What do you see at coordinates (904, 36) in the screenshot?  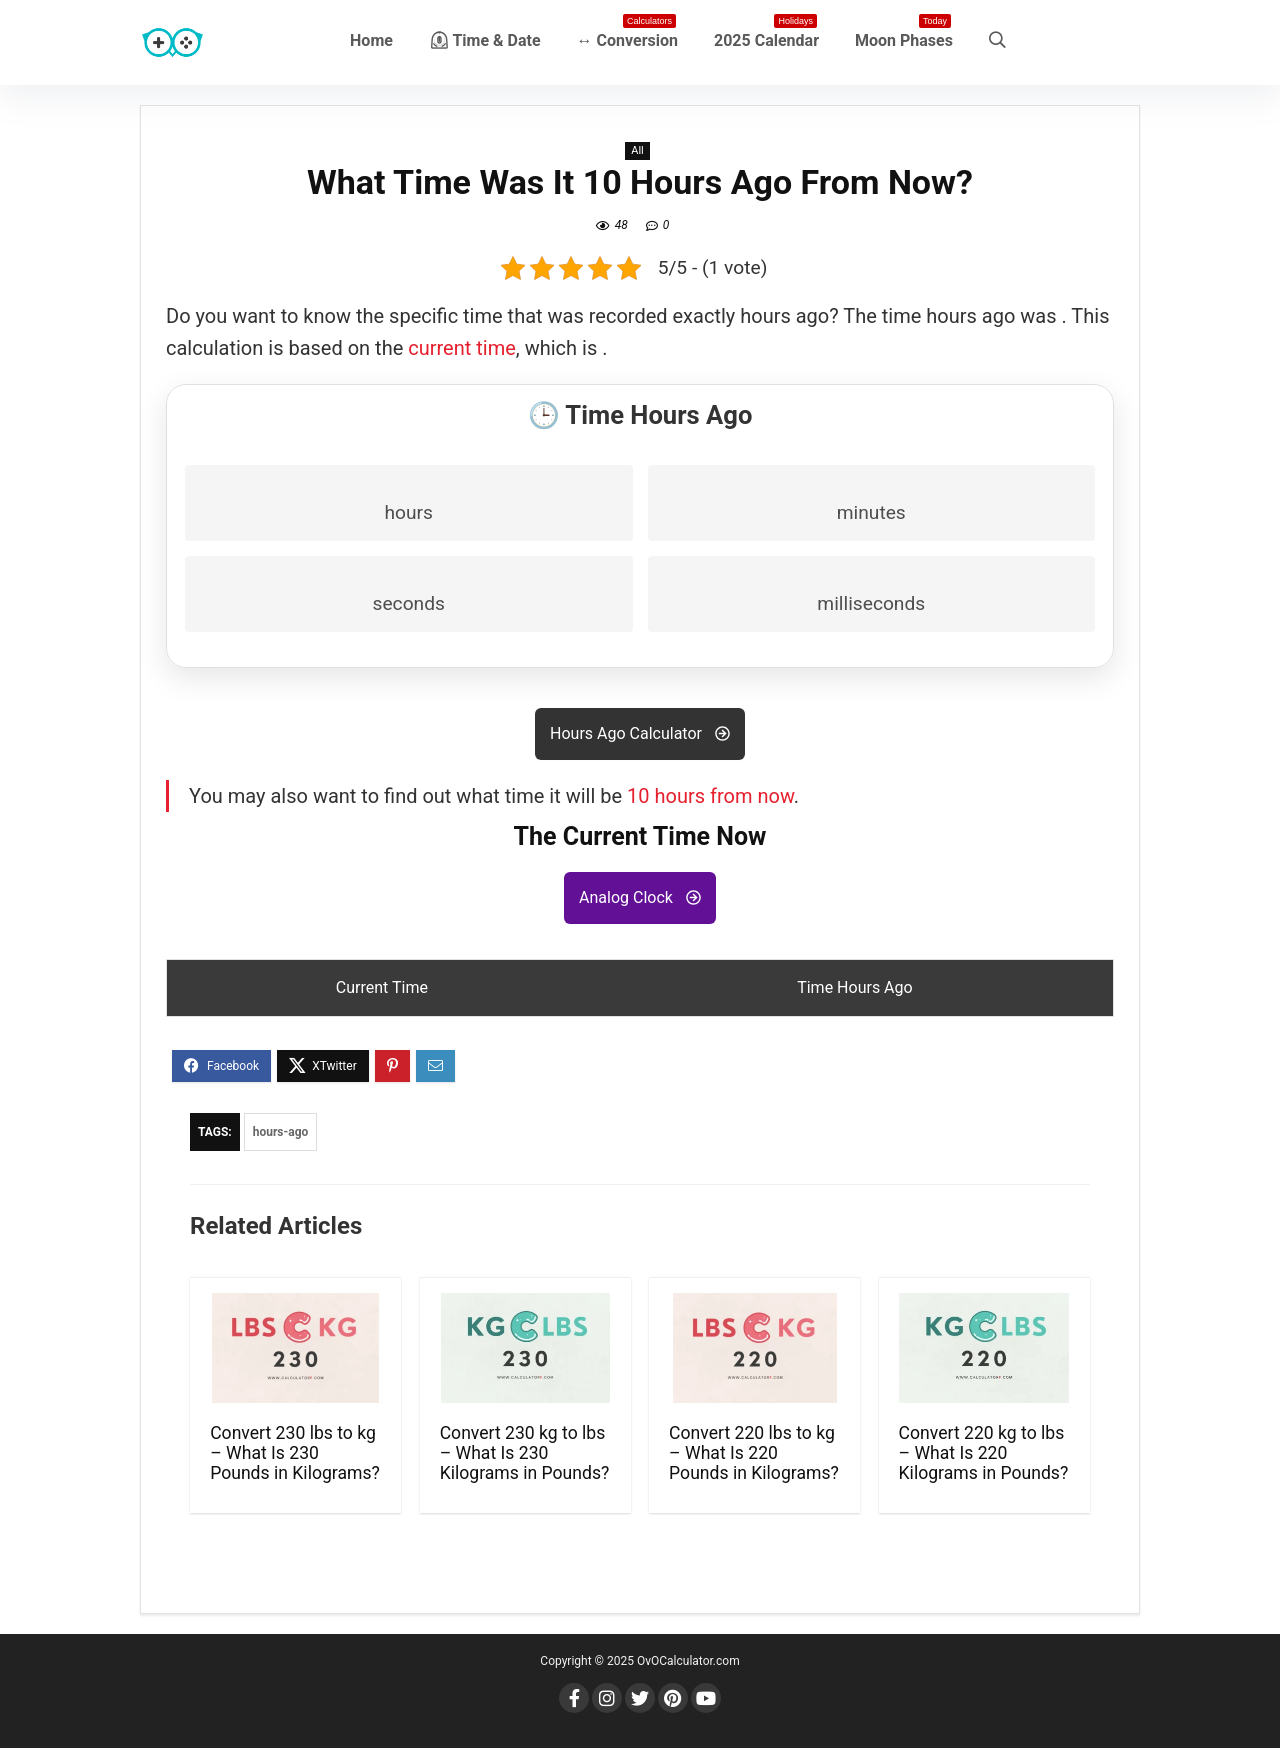 I see `Moon Phases` at bounding box center [904, 36].